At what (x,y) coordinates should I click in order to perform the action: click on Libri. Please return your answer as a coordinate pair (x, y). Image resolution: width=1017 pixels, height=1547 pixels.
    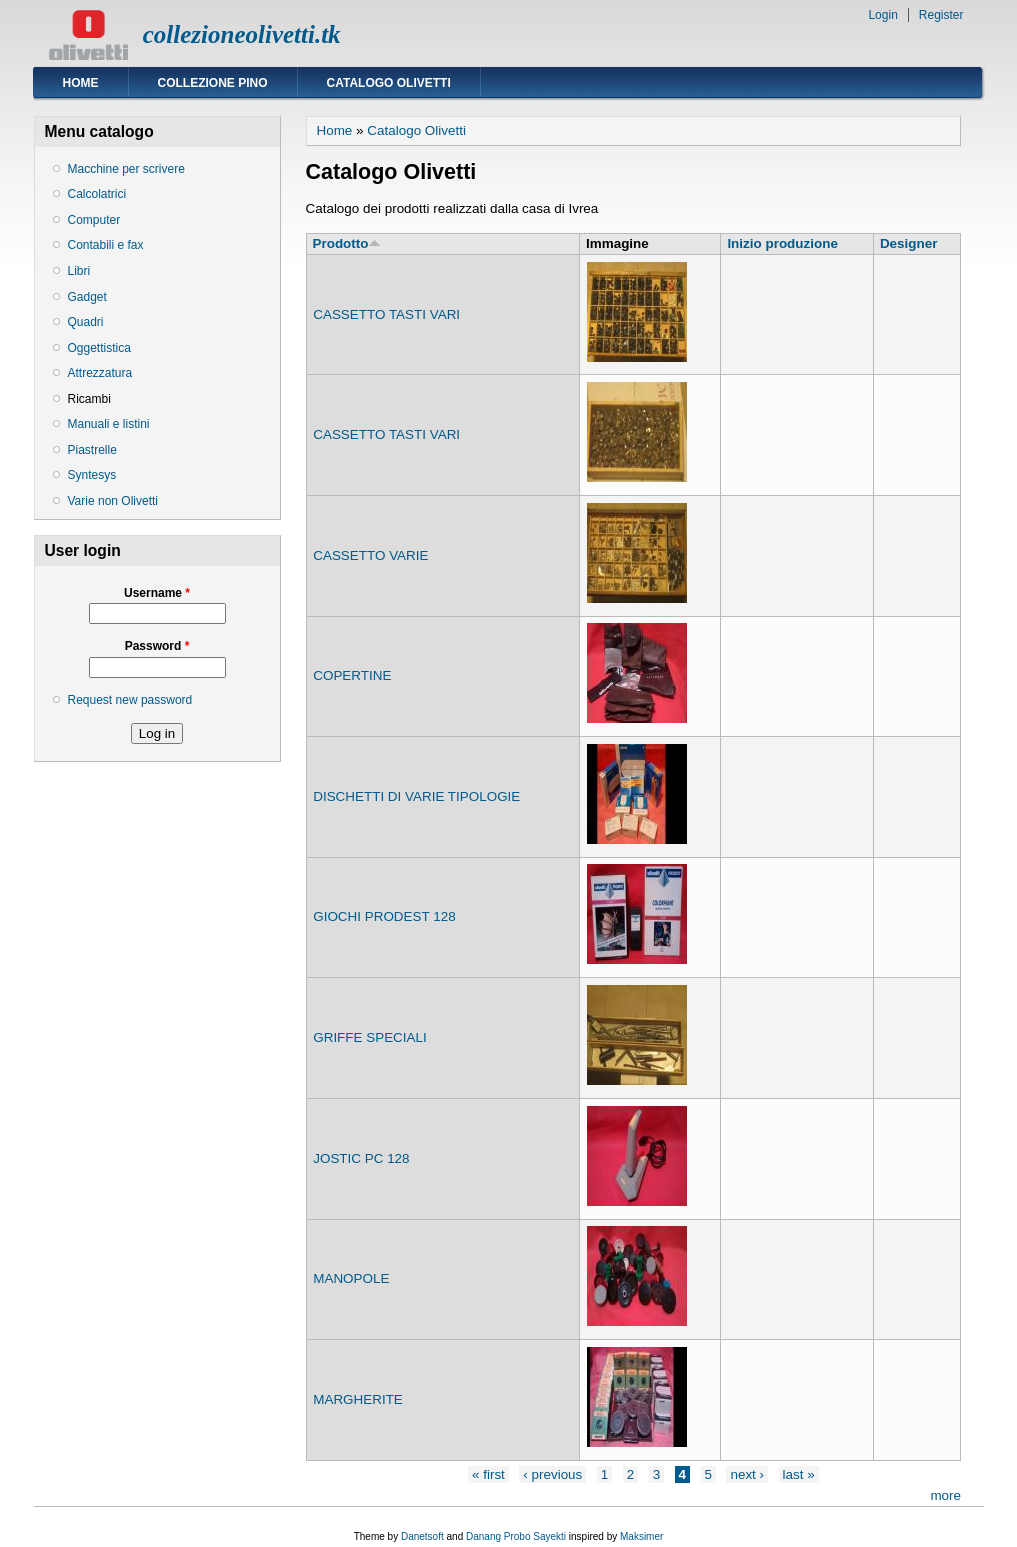
    Looking at the image, I should click on (79, 271).